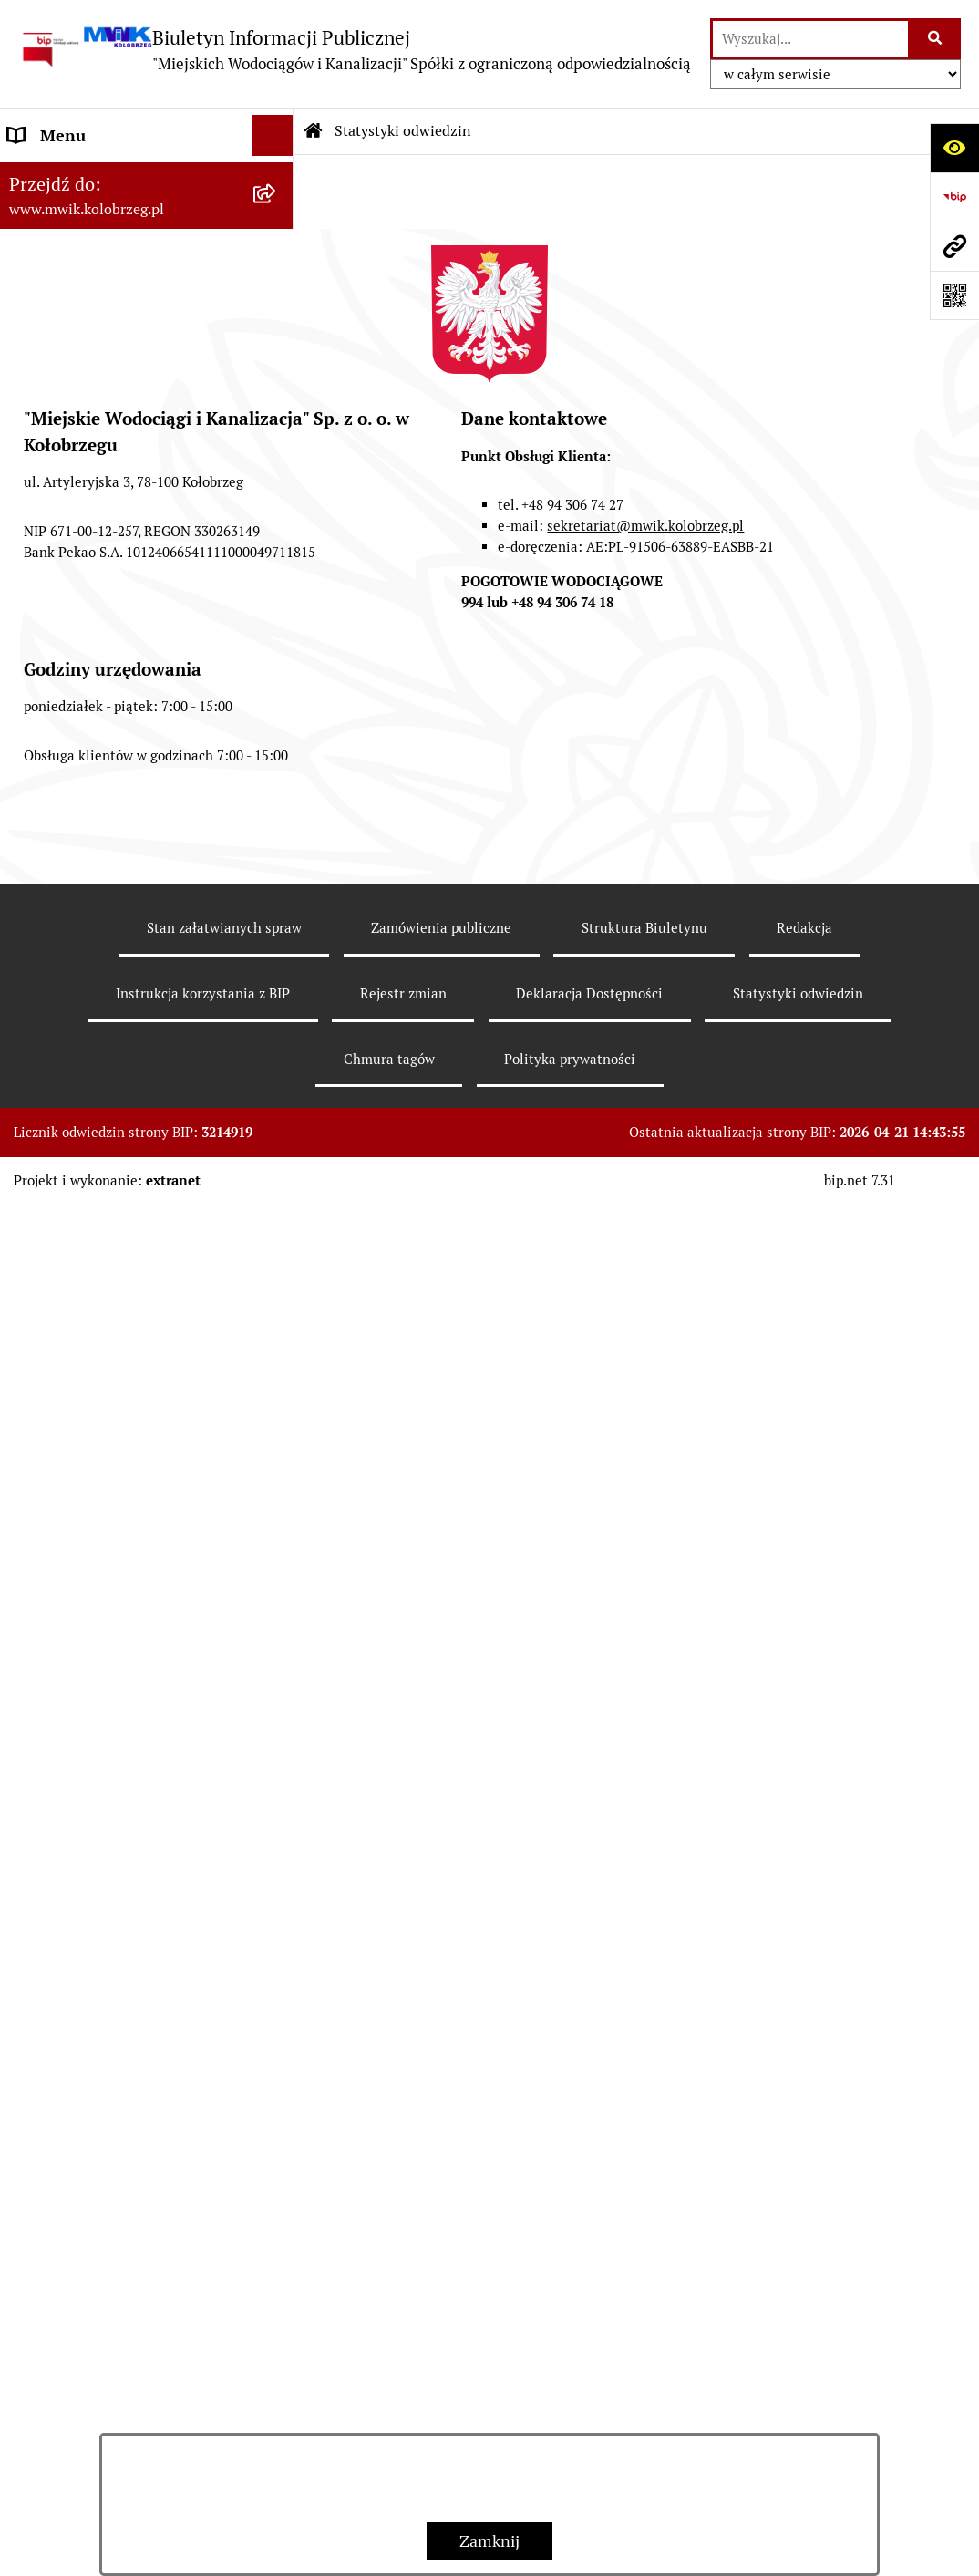 The height and width of the screenshot is (2576, 979). I want to click on Wewnętrzna procedura zgłaszania nieprawidłowości i podejmowania działań następczych [menuitem], so click(115, 1469).